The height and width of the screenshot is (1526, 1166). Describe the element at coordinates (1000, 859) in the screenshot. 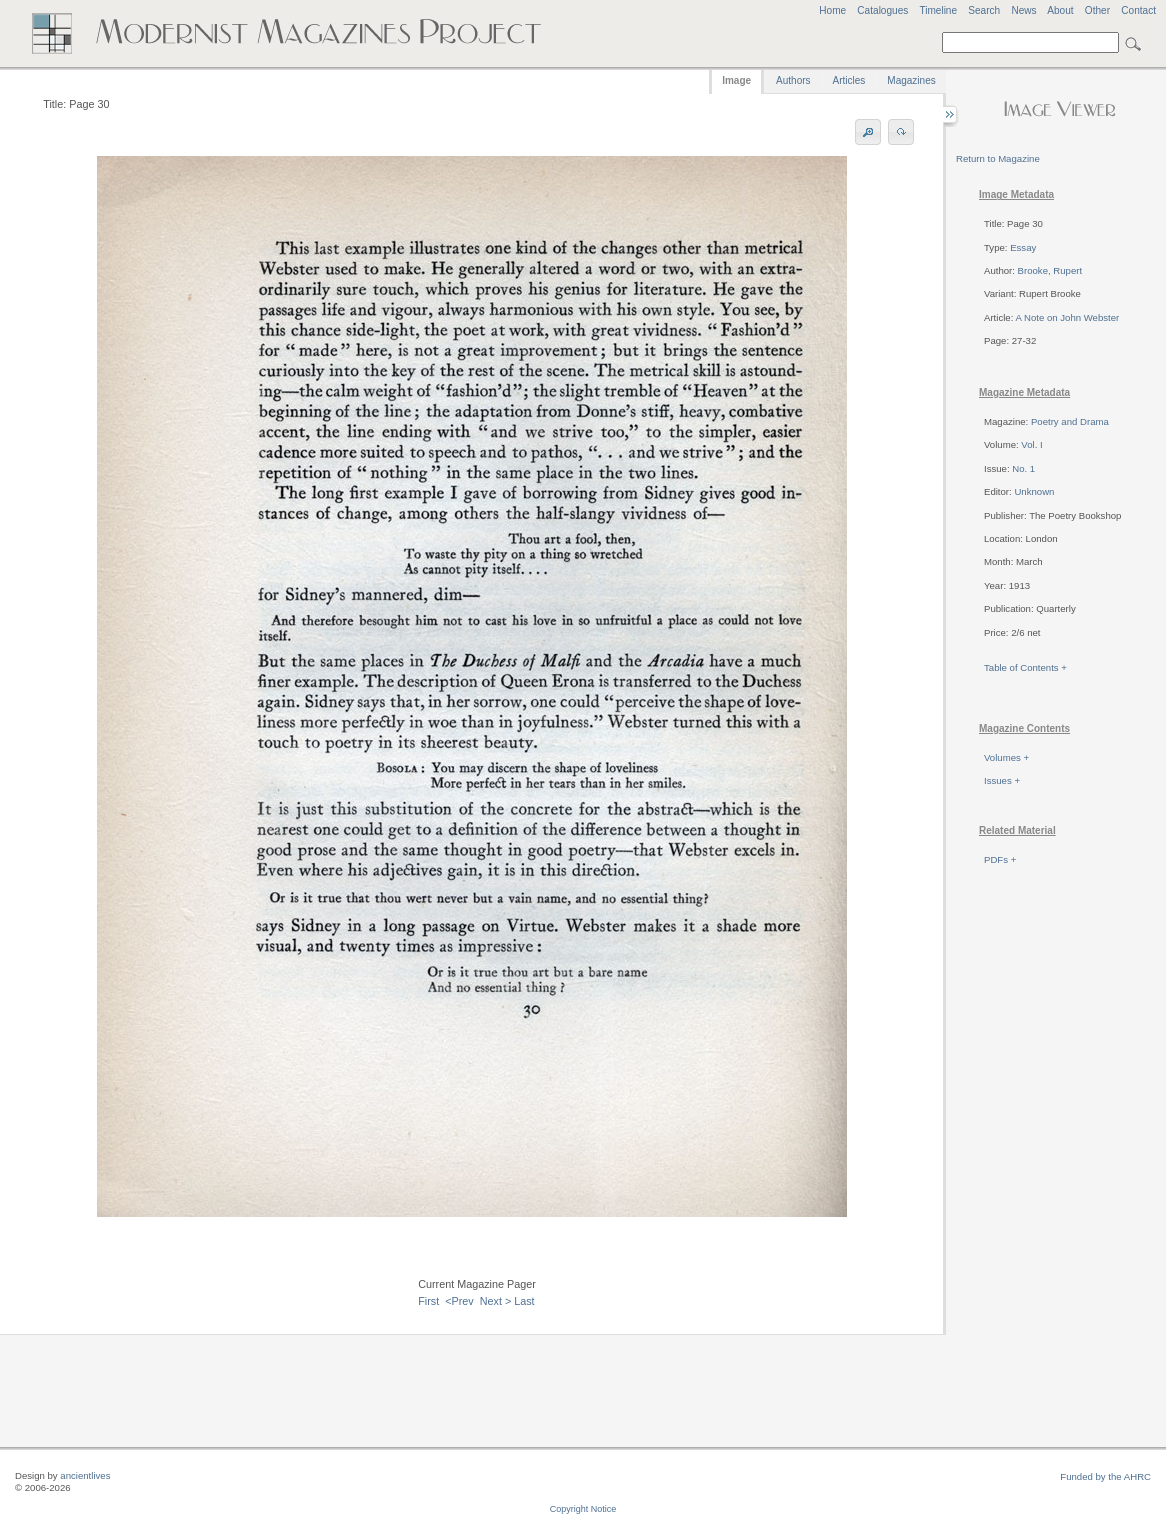

I see `PDFs +` at that location.